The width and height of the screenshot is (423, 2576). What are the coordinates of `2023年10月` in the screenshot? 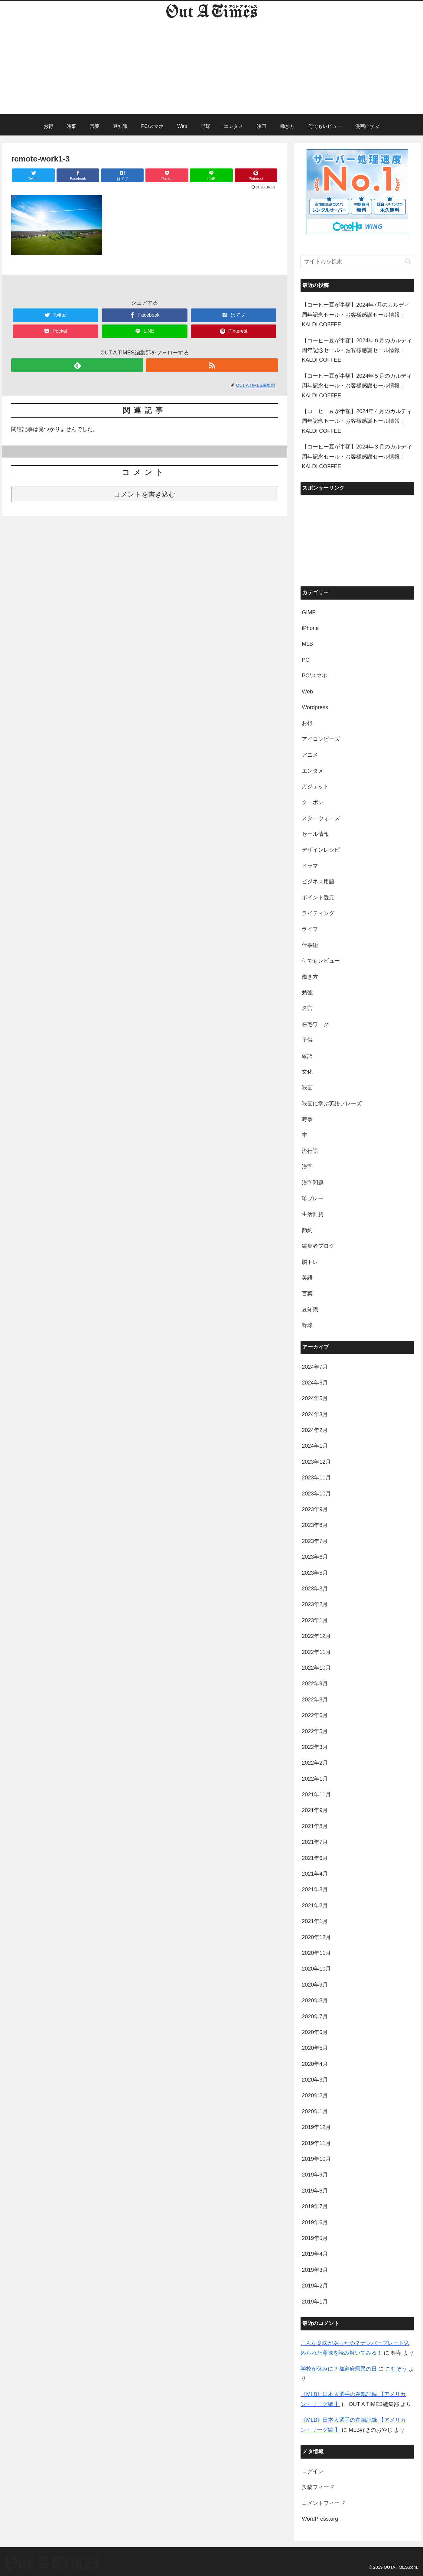 It's located at (316, 1494).